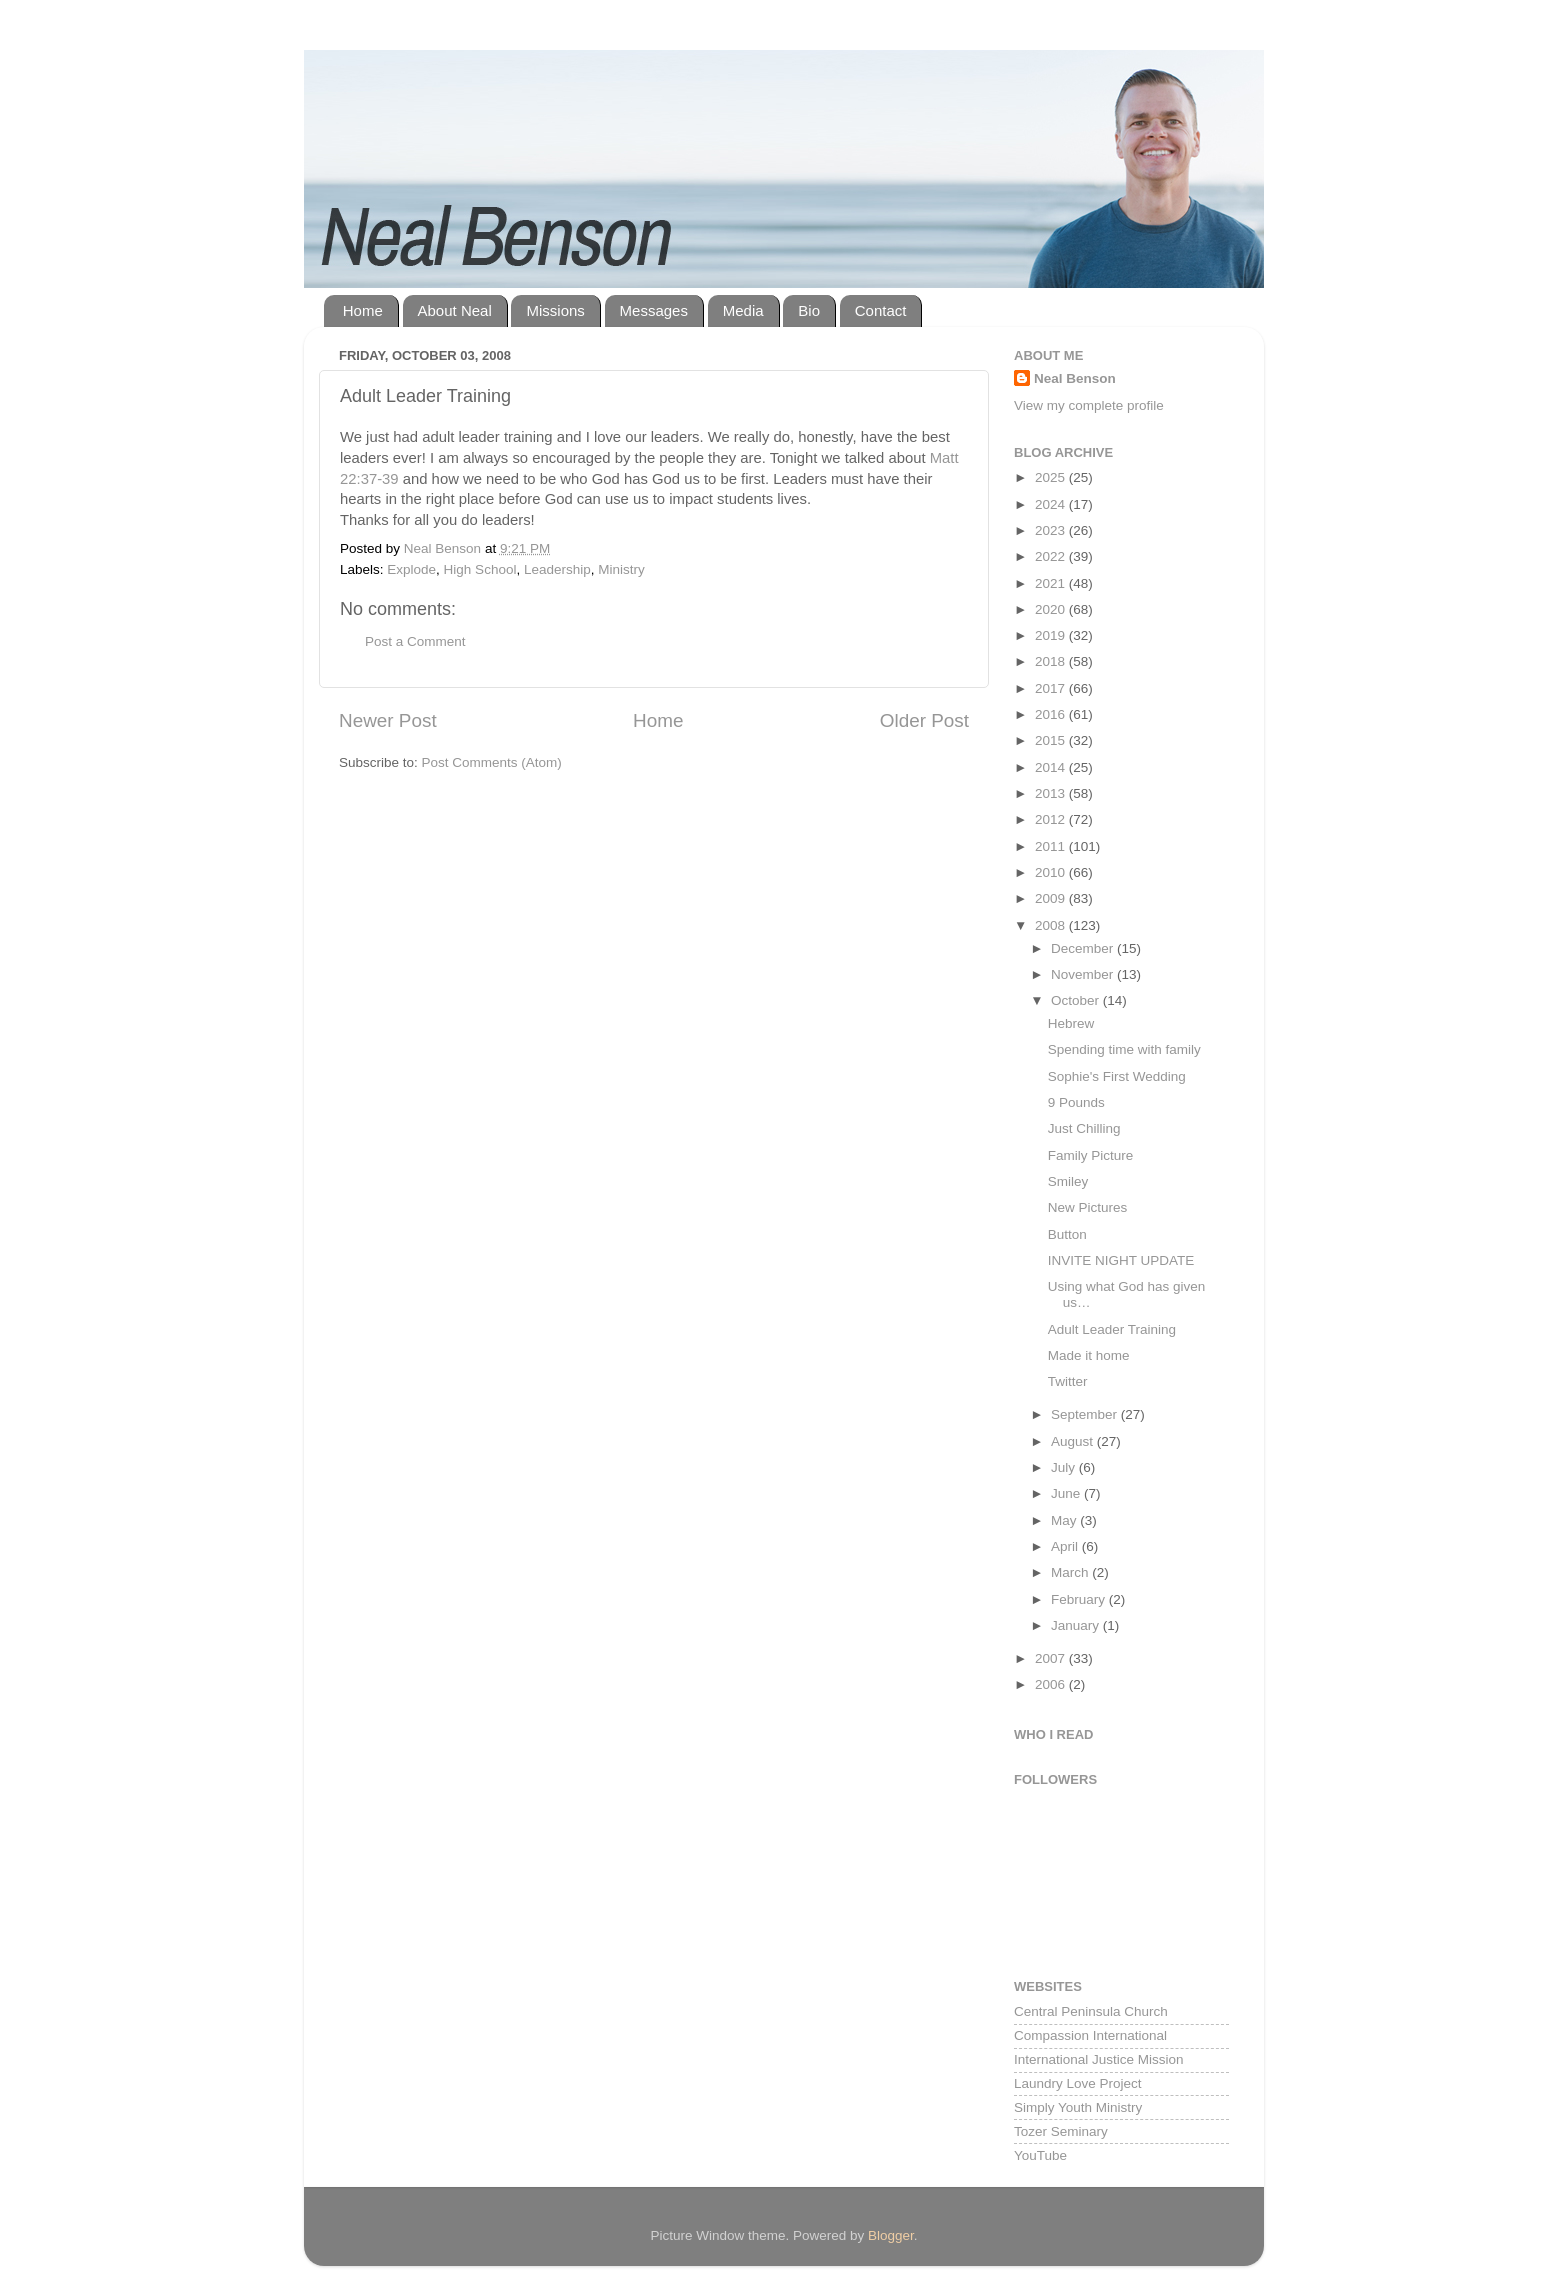 The image size is (1568, 2286). Describe the element at coordinates (1065, 1520) in the screenshot. I see `May` at that location.